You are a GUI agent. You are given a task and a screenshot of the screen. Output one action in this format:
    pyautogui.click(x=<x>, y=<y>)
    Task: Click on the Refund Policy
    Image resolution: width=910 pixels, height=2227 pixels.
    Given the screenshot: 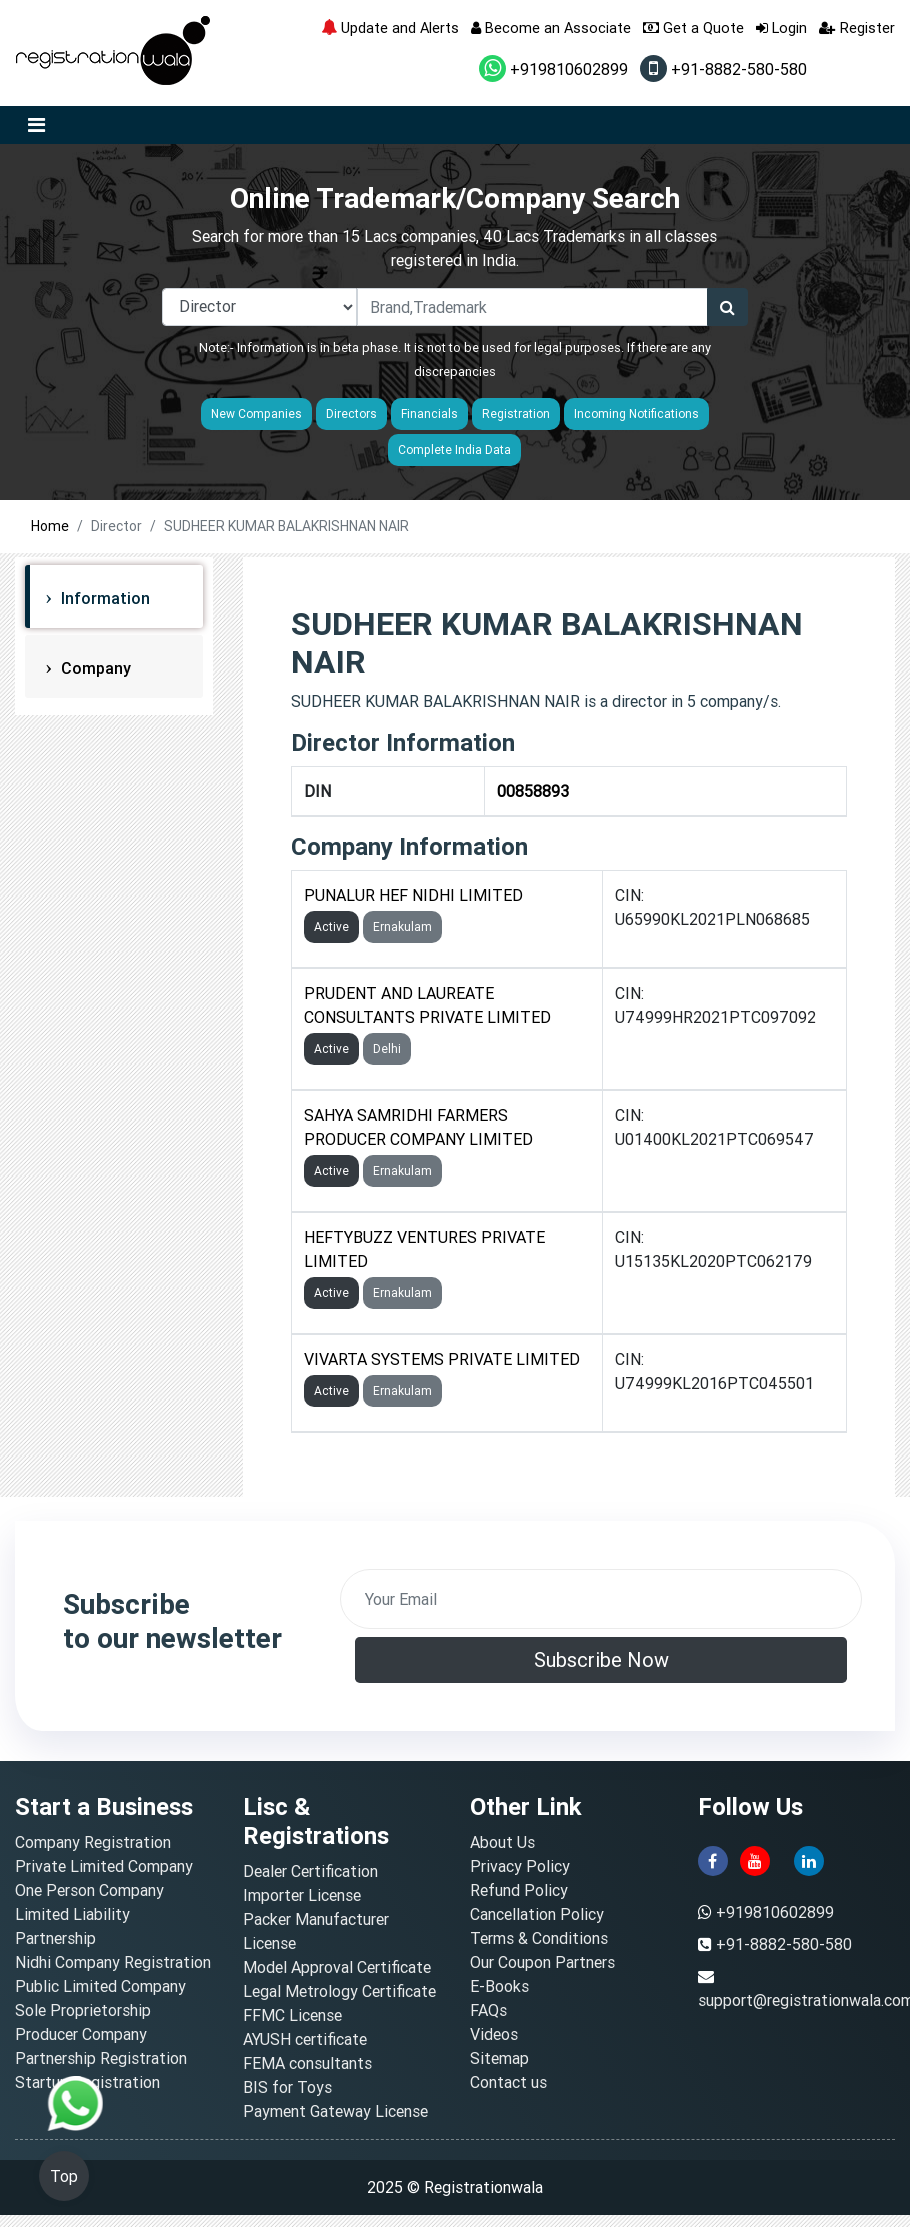 What is the action you would take?
    pyautogui.click(x=519, y=1890)
    